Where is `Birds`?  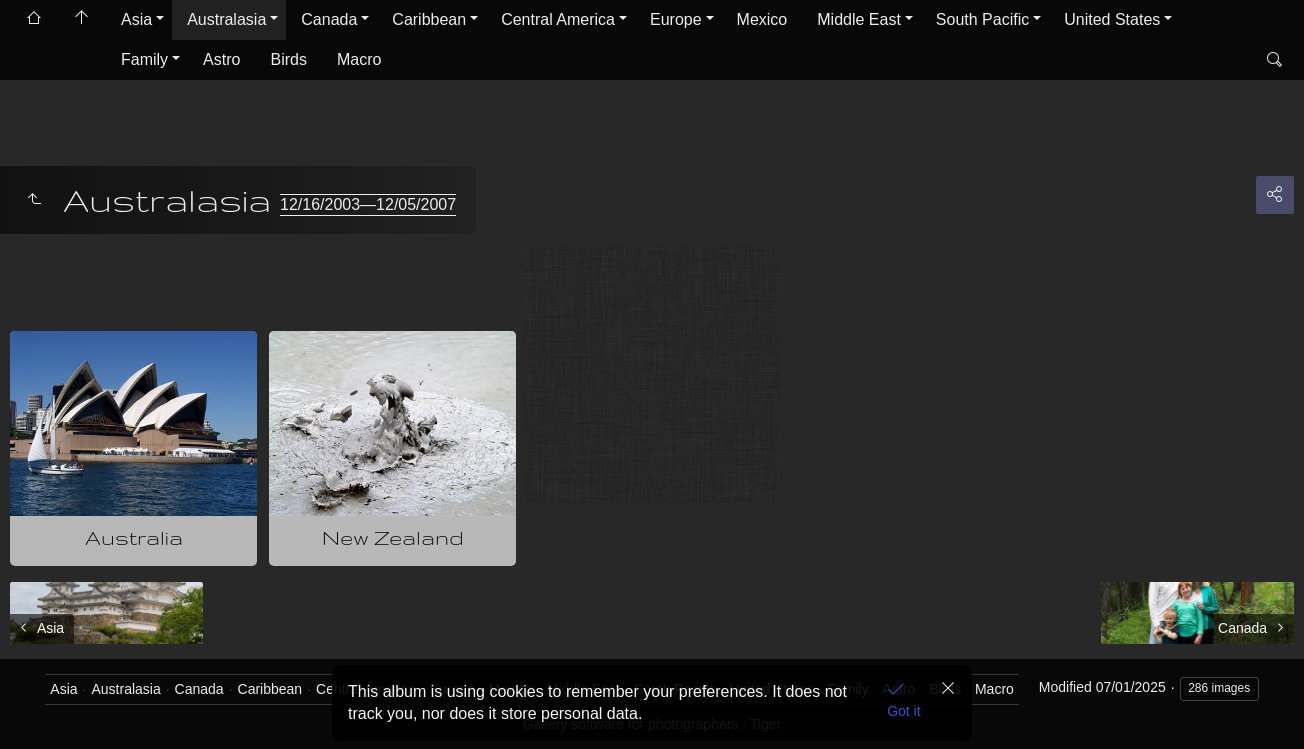
Birds is located at coordinates (288, 59).